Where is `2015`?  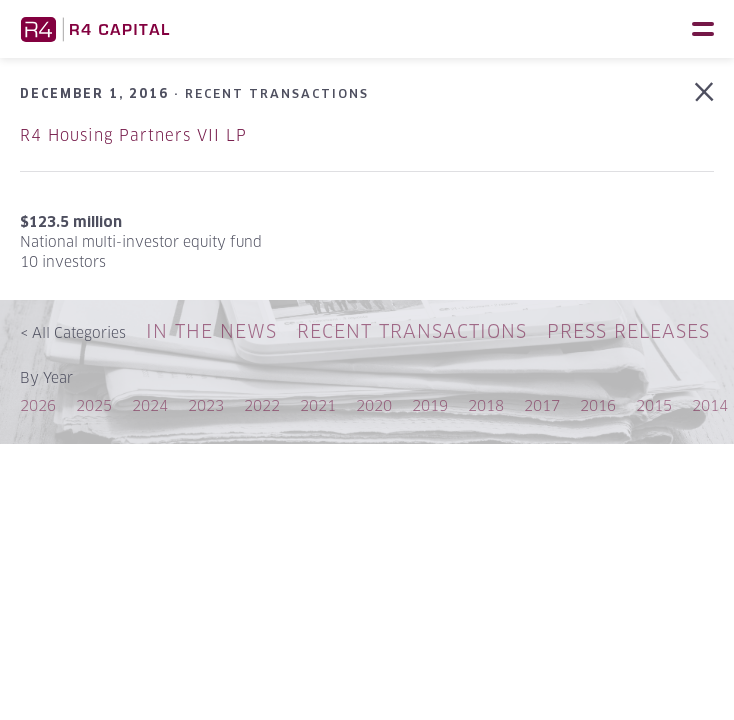
2015 is located at coordinates (654, 405).